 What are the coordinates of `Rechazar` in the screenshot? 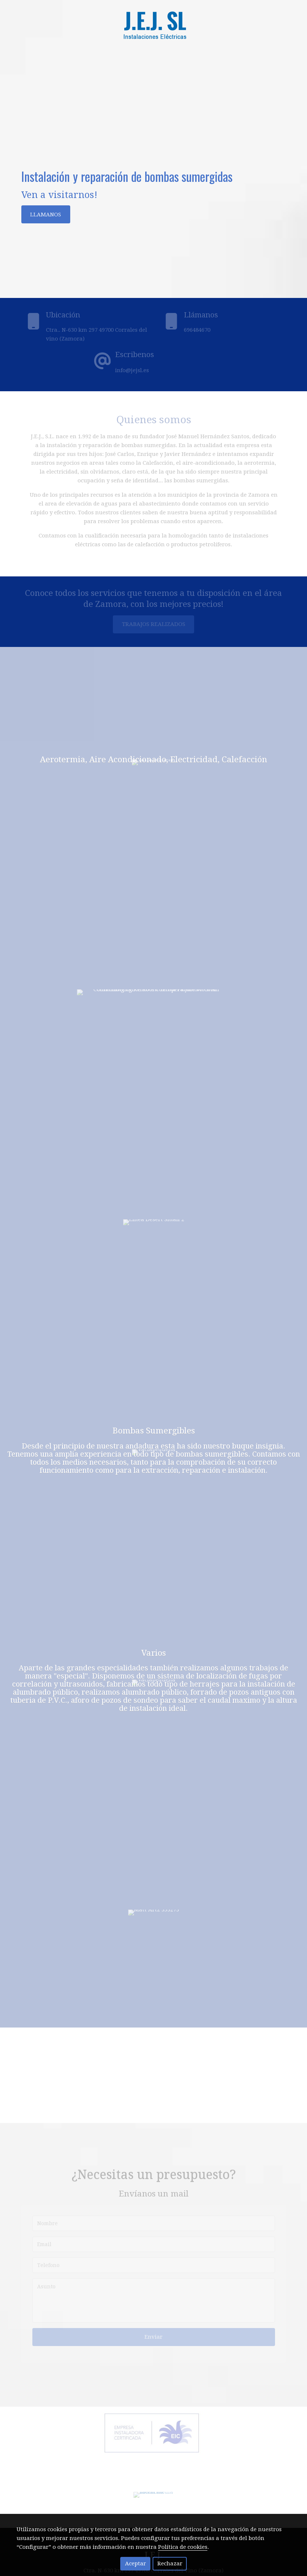 It's located at (169, 2563).